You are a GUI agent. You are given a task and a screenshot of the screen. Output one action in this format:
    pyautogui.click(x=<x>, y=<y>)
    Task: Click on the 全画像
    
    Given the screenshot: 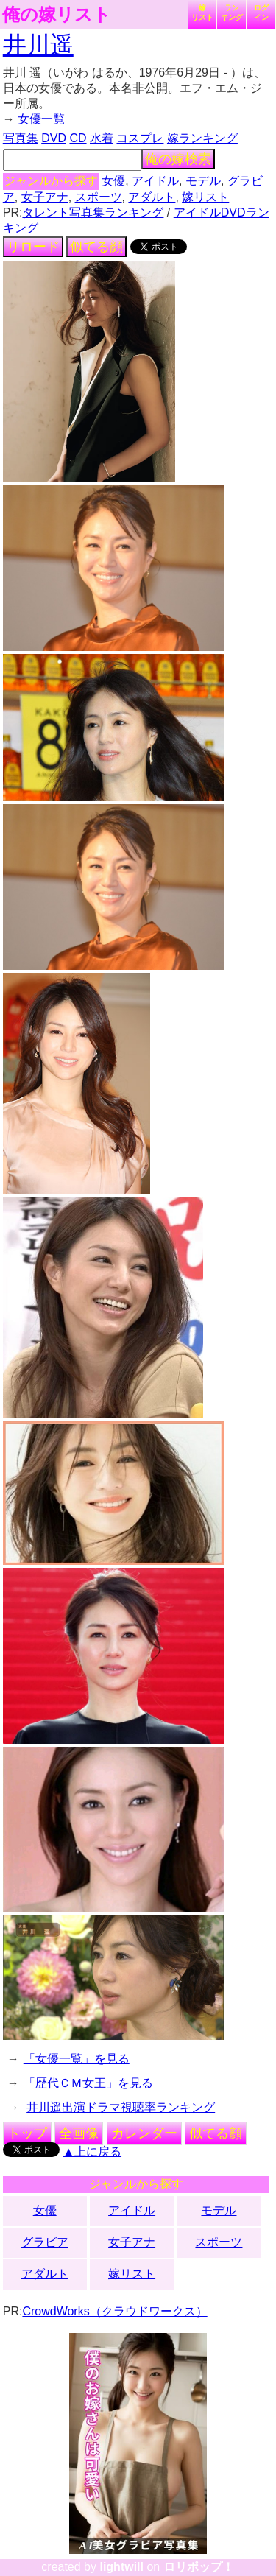 What is the action you would take?
    pyautogui.click(x=79, y=2133)
    